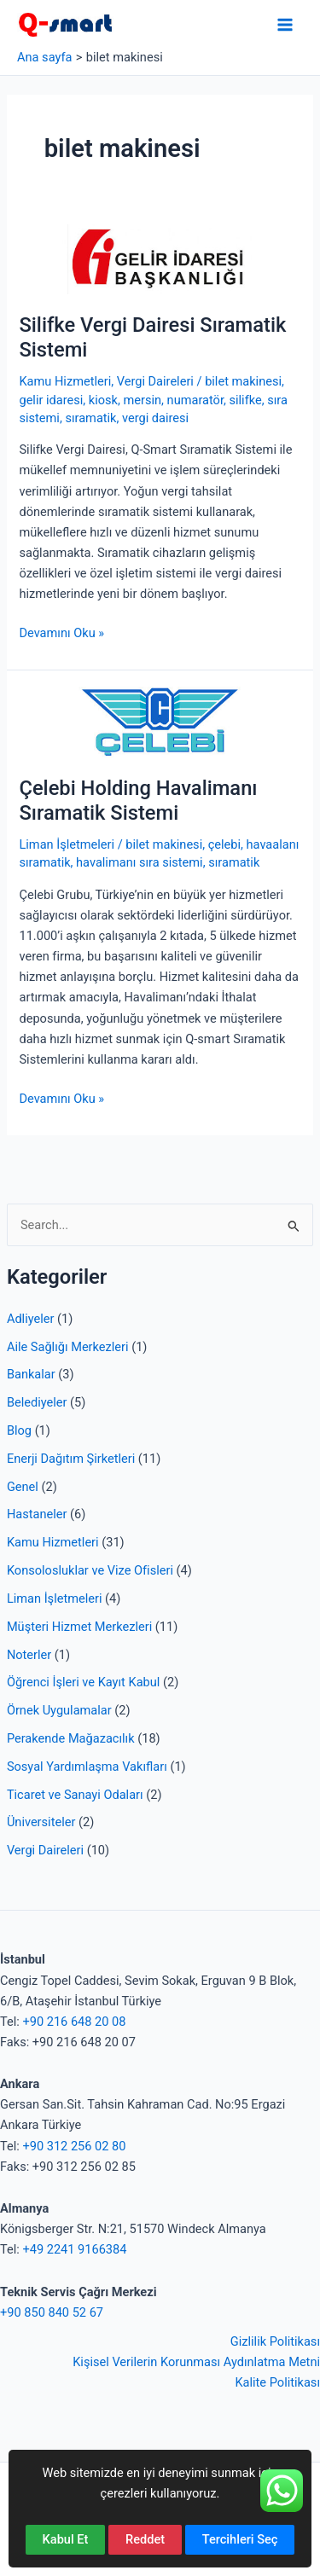 This screenshot has height=2576, width=320. Describe the element at coordinates (53, 1542) in the screenshot. I see `Kamu Hizmetleri` at that location.